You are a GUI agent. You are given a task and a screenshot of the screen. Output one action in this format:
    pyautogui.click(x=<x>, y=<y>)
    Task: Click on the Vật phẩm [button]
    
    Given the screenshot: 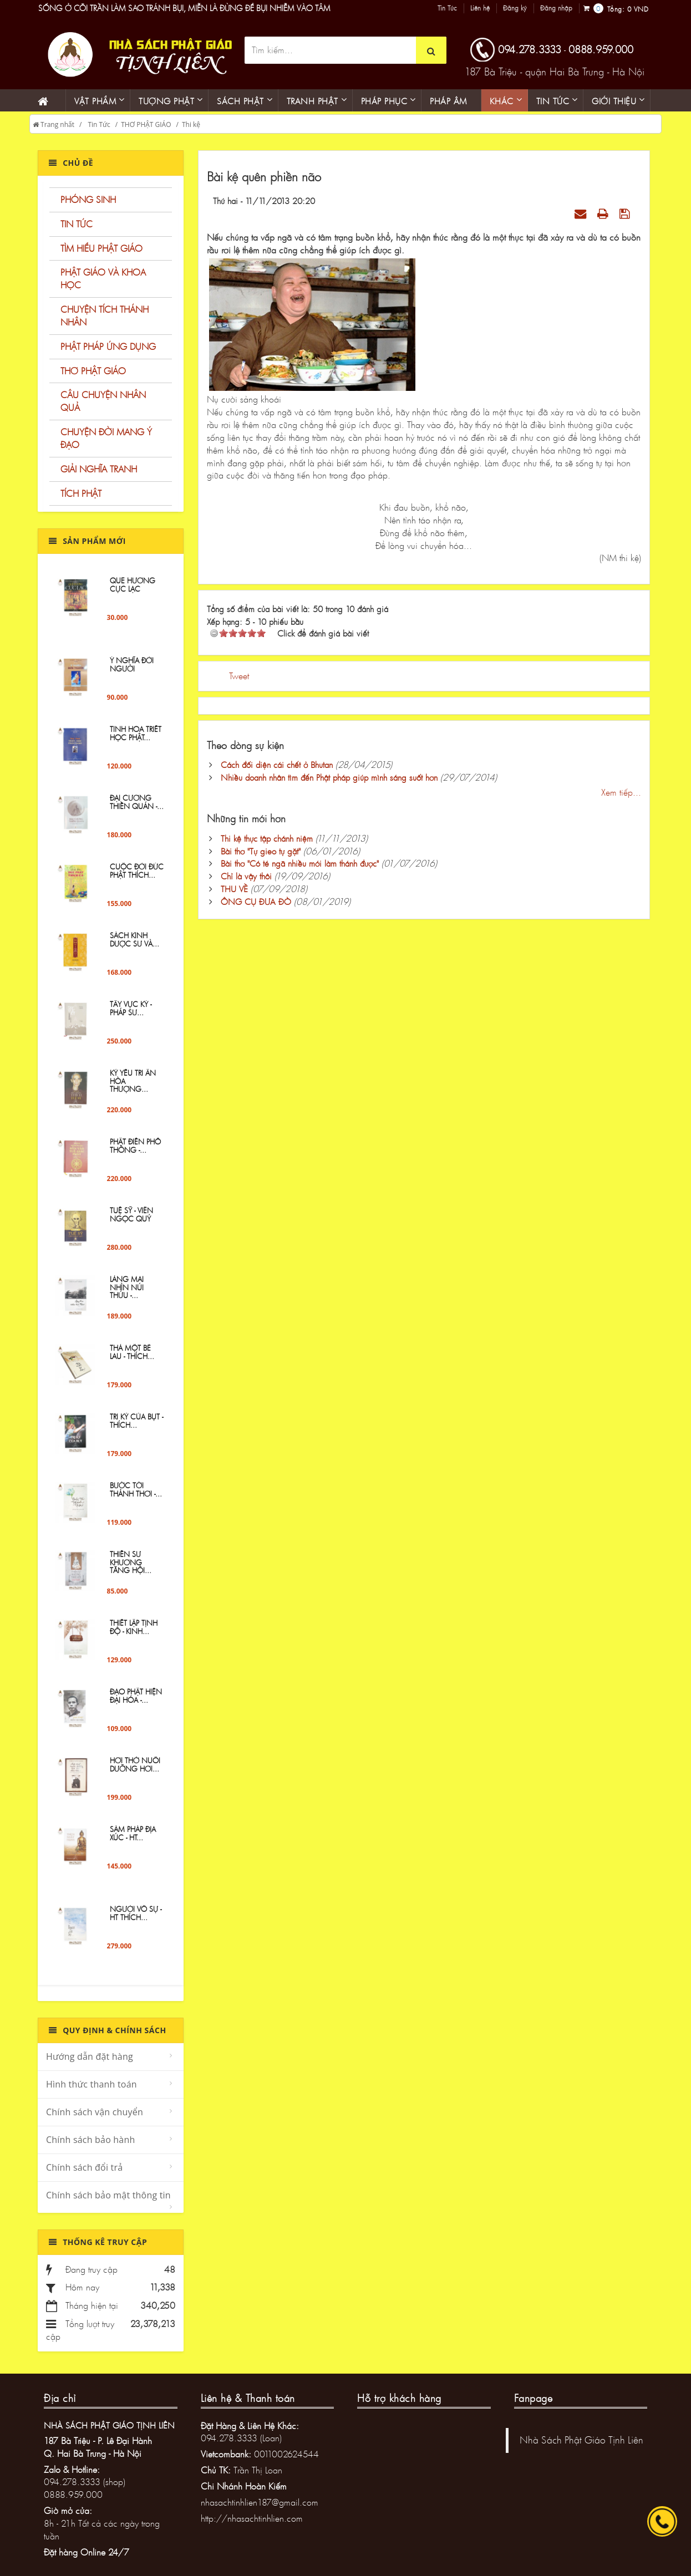 What is the action you would take?
    pyautogui.click(x=95, y=100)
    